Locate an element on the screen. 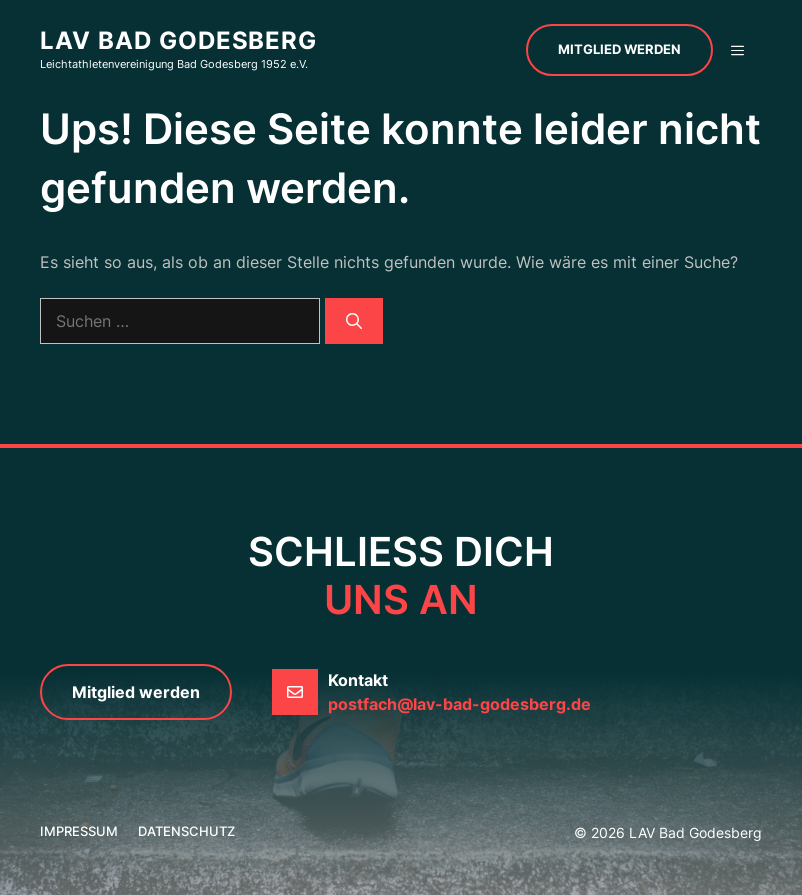  Datenschutz is located at coordinates (186, 831).